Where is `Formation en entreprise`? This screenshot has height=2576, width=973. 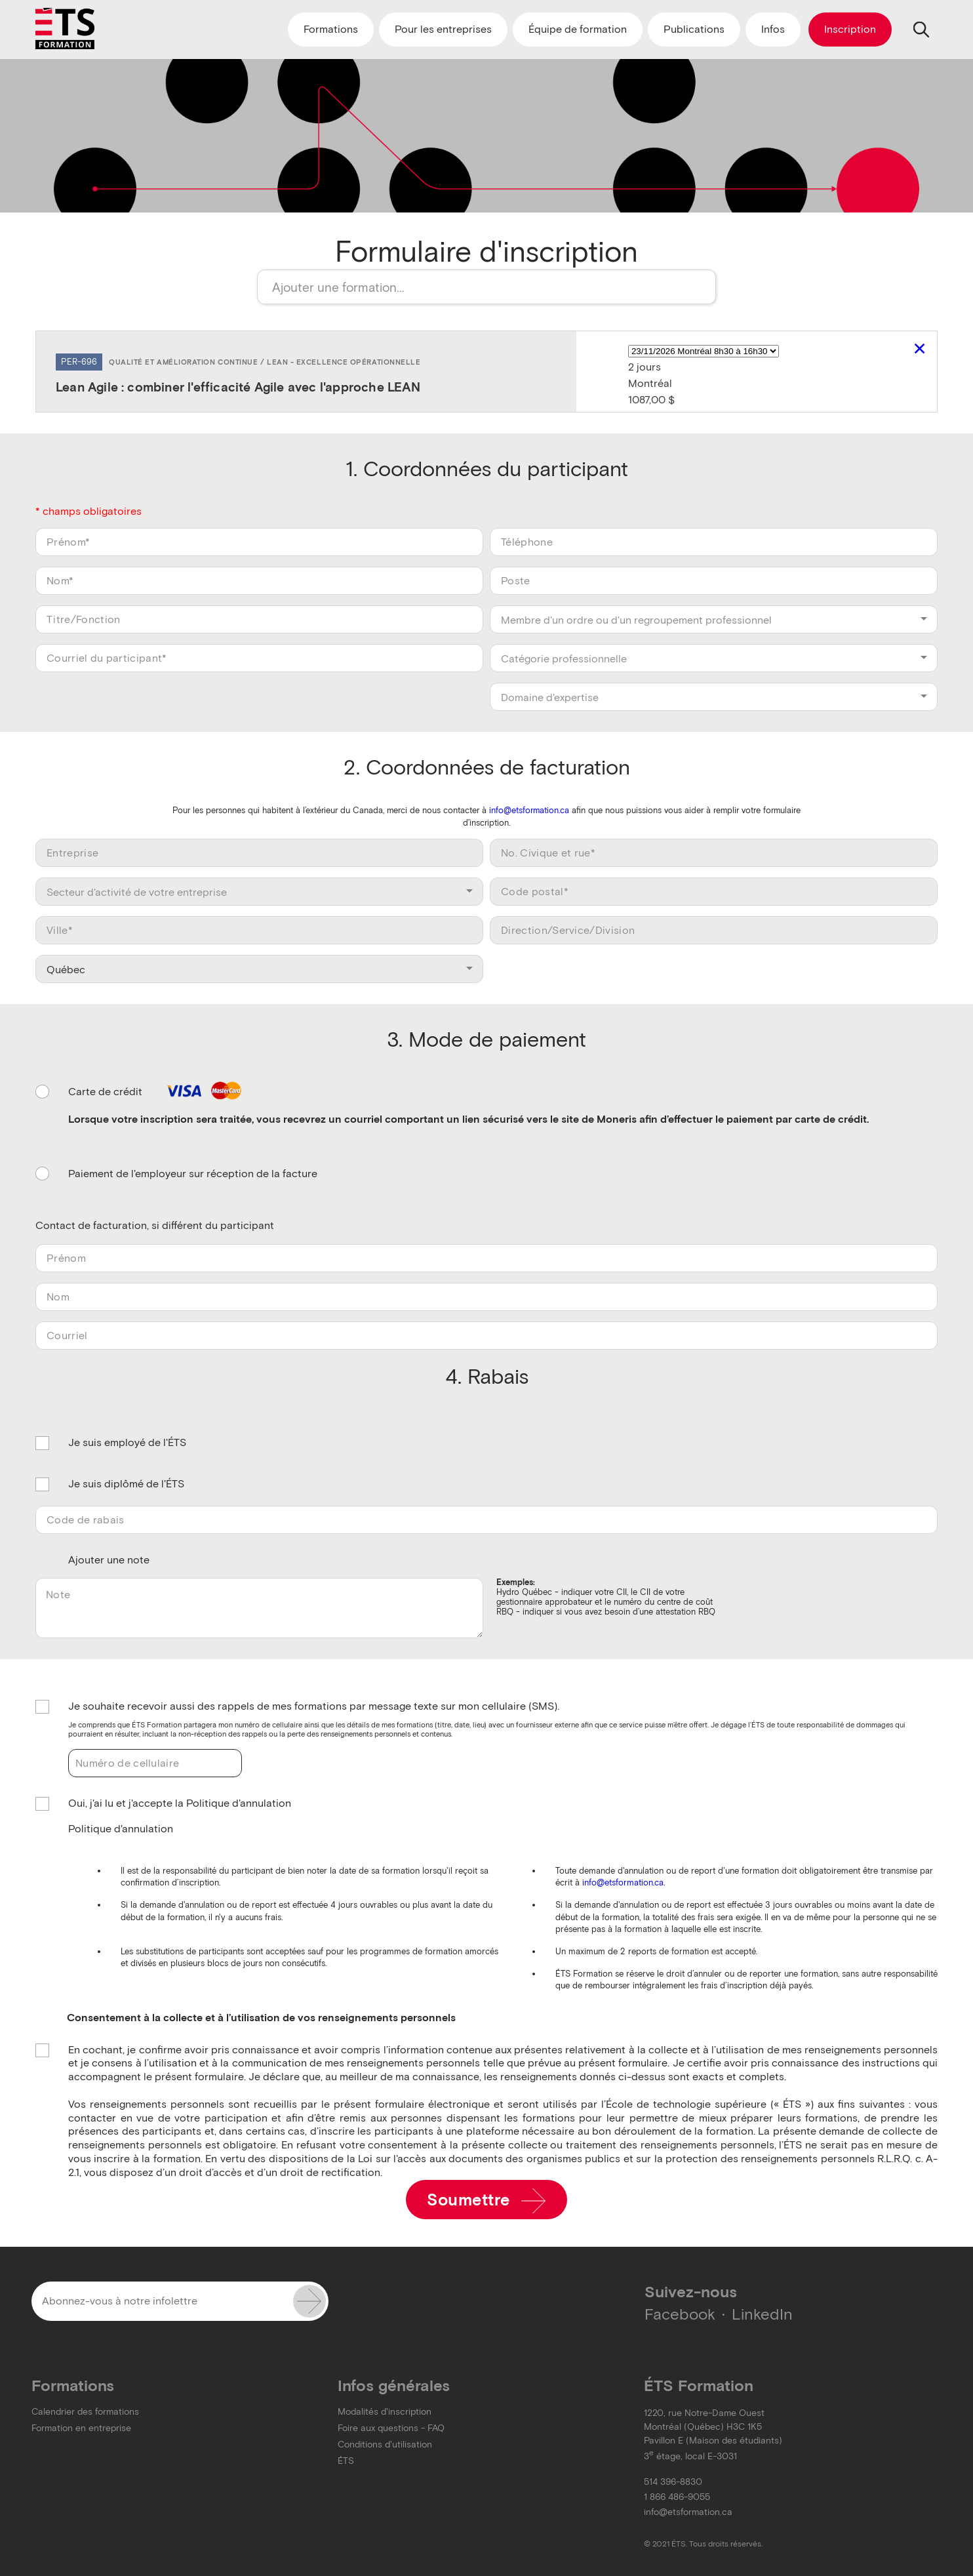
Formation en entreprise is located at coordinates (81, 2428).